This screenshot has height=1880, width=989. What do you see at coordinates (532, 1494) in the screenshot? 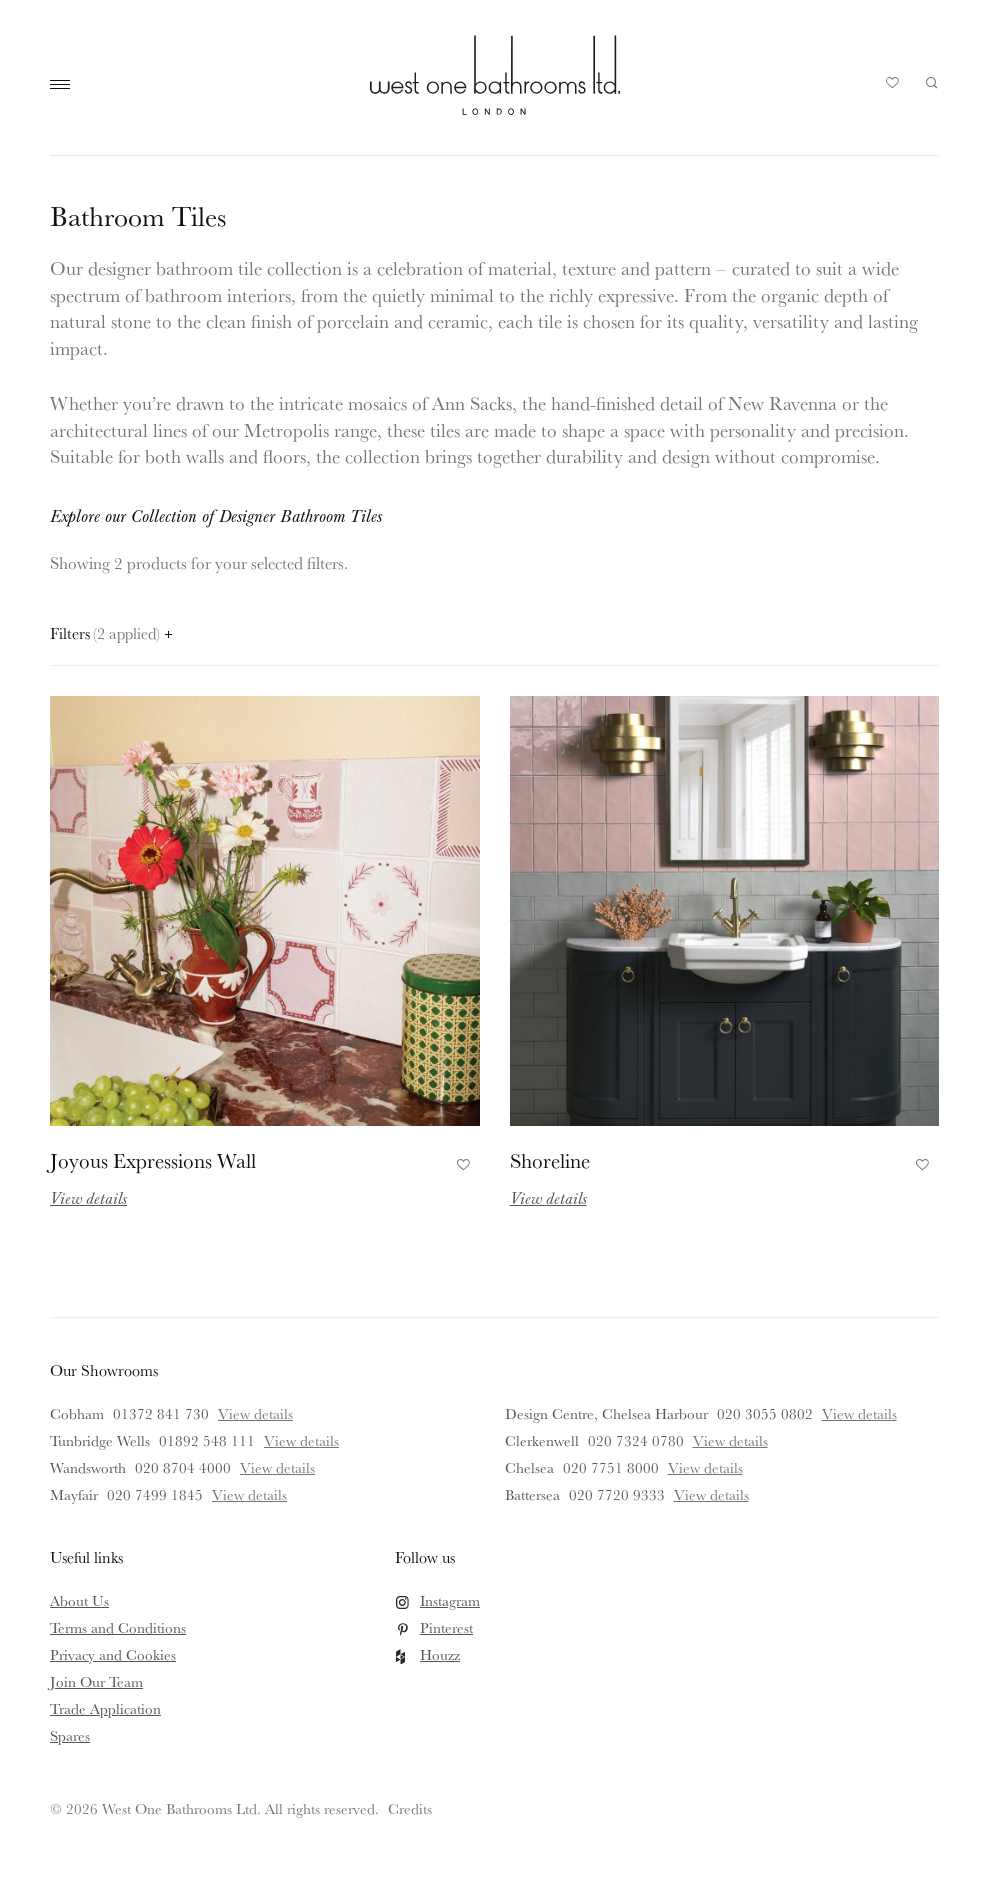
I see `Battersea` at bounding box center [532, 1494].